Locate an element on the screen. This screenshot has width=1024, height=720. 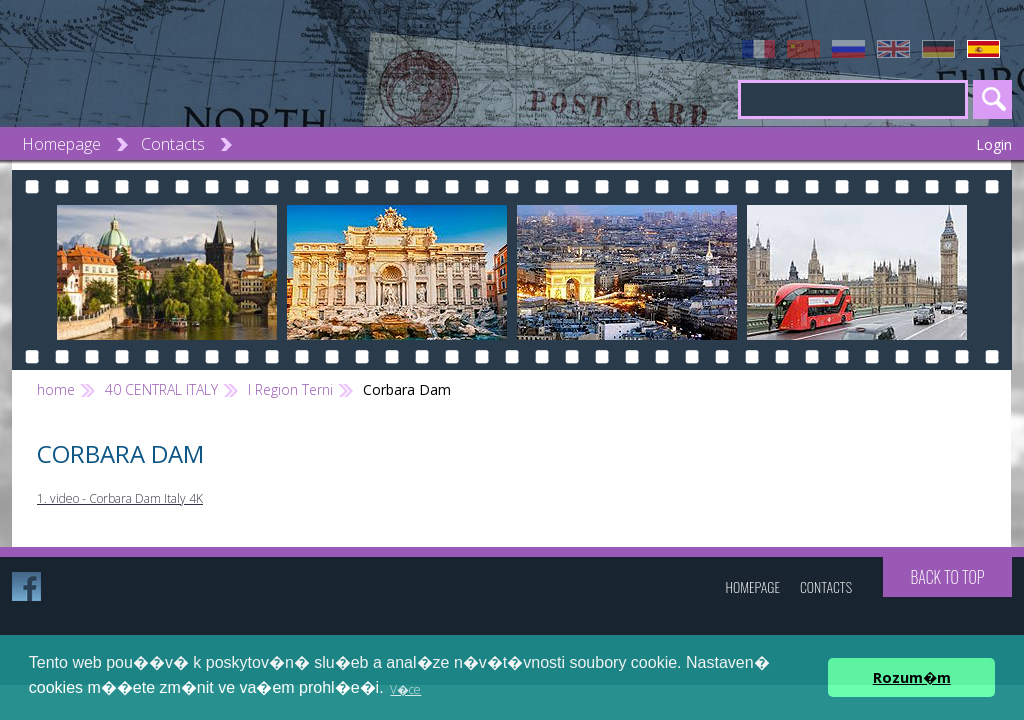
40 CENTRAL ITALY is located at coordinates (161, 389).